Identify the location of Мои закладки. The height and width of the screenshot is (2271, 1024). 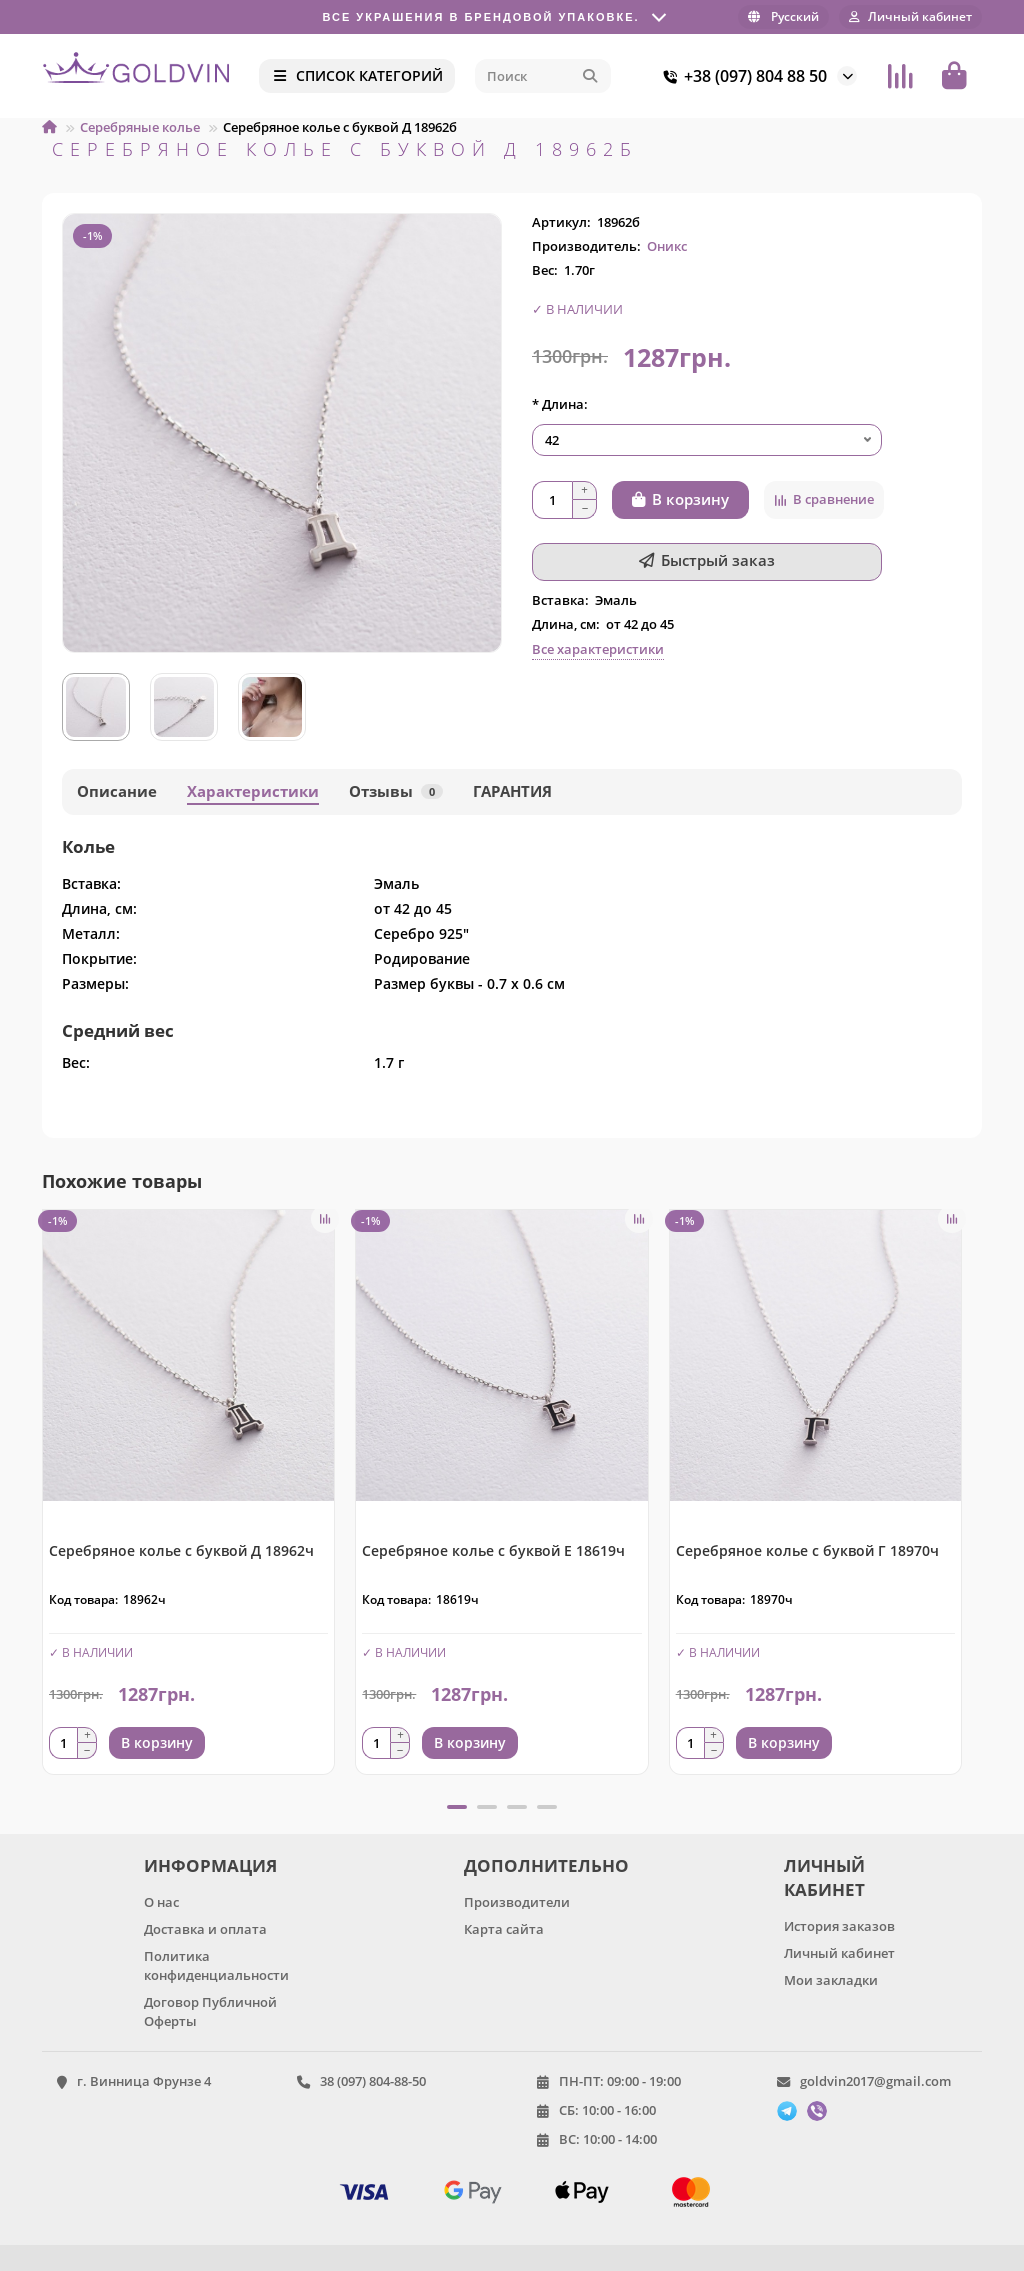
(831, 1980).